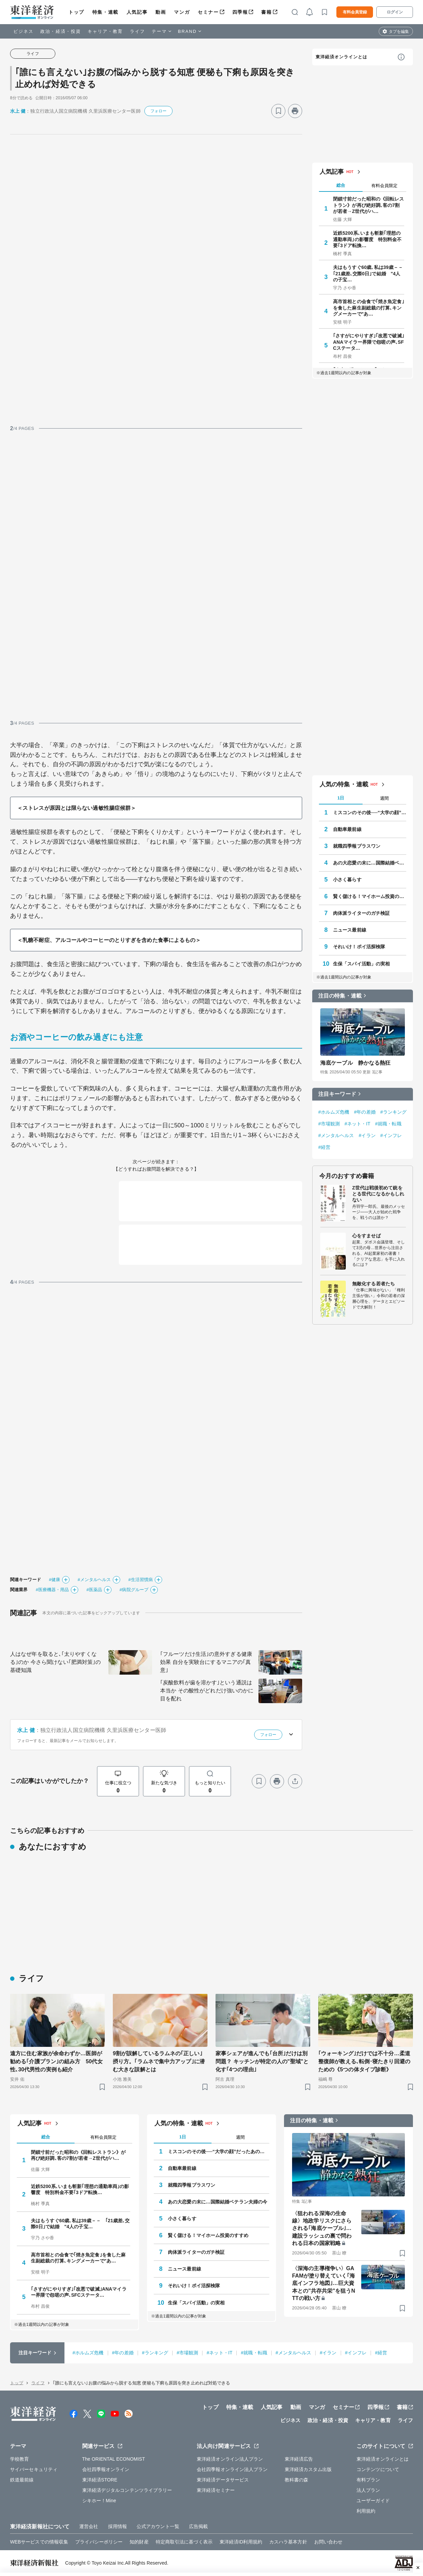 The width and height of the screenshot is (423, 2576). I want to click on 会社四季報オンライン, so click(106, 2469).